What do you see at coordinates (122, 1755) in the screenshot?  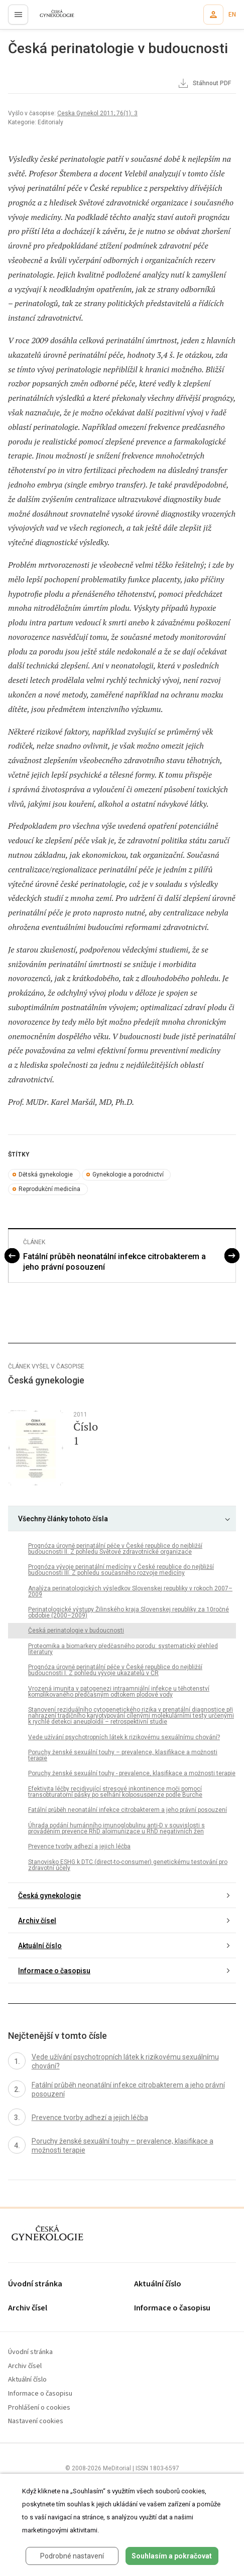 I see `Poruchy ženské sexuální touhy – prevalence, klasifikace a možnosti terapie` at bounding box center [122, 1755].